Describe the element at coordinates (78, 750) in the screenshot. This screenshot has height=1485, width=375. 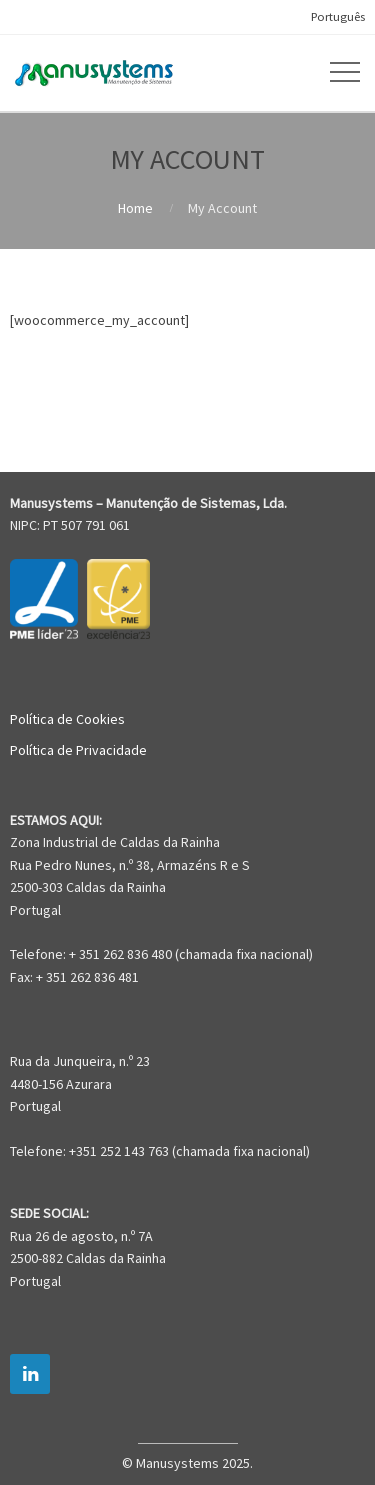
I see `Política de Privacidade` at that location.